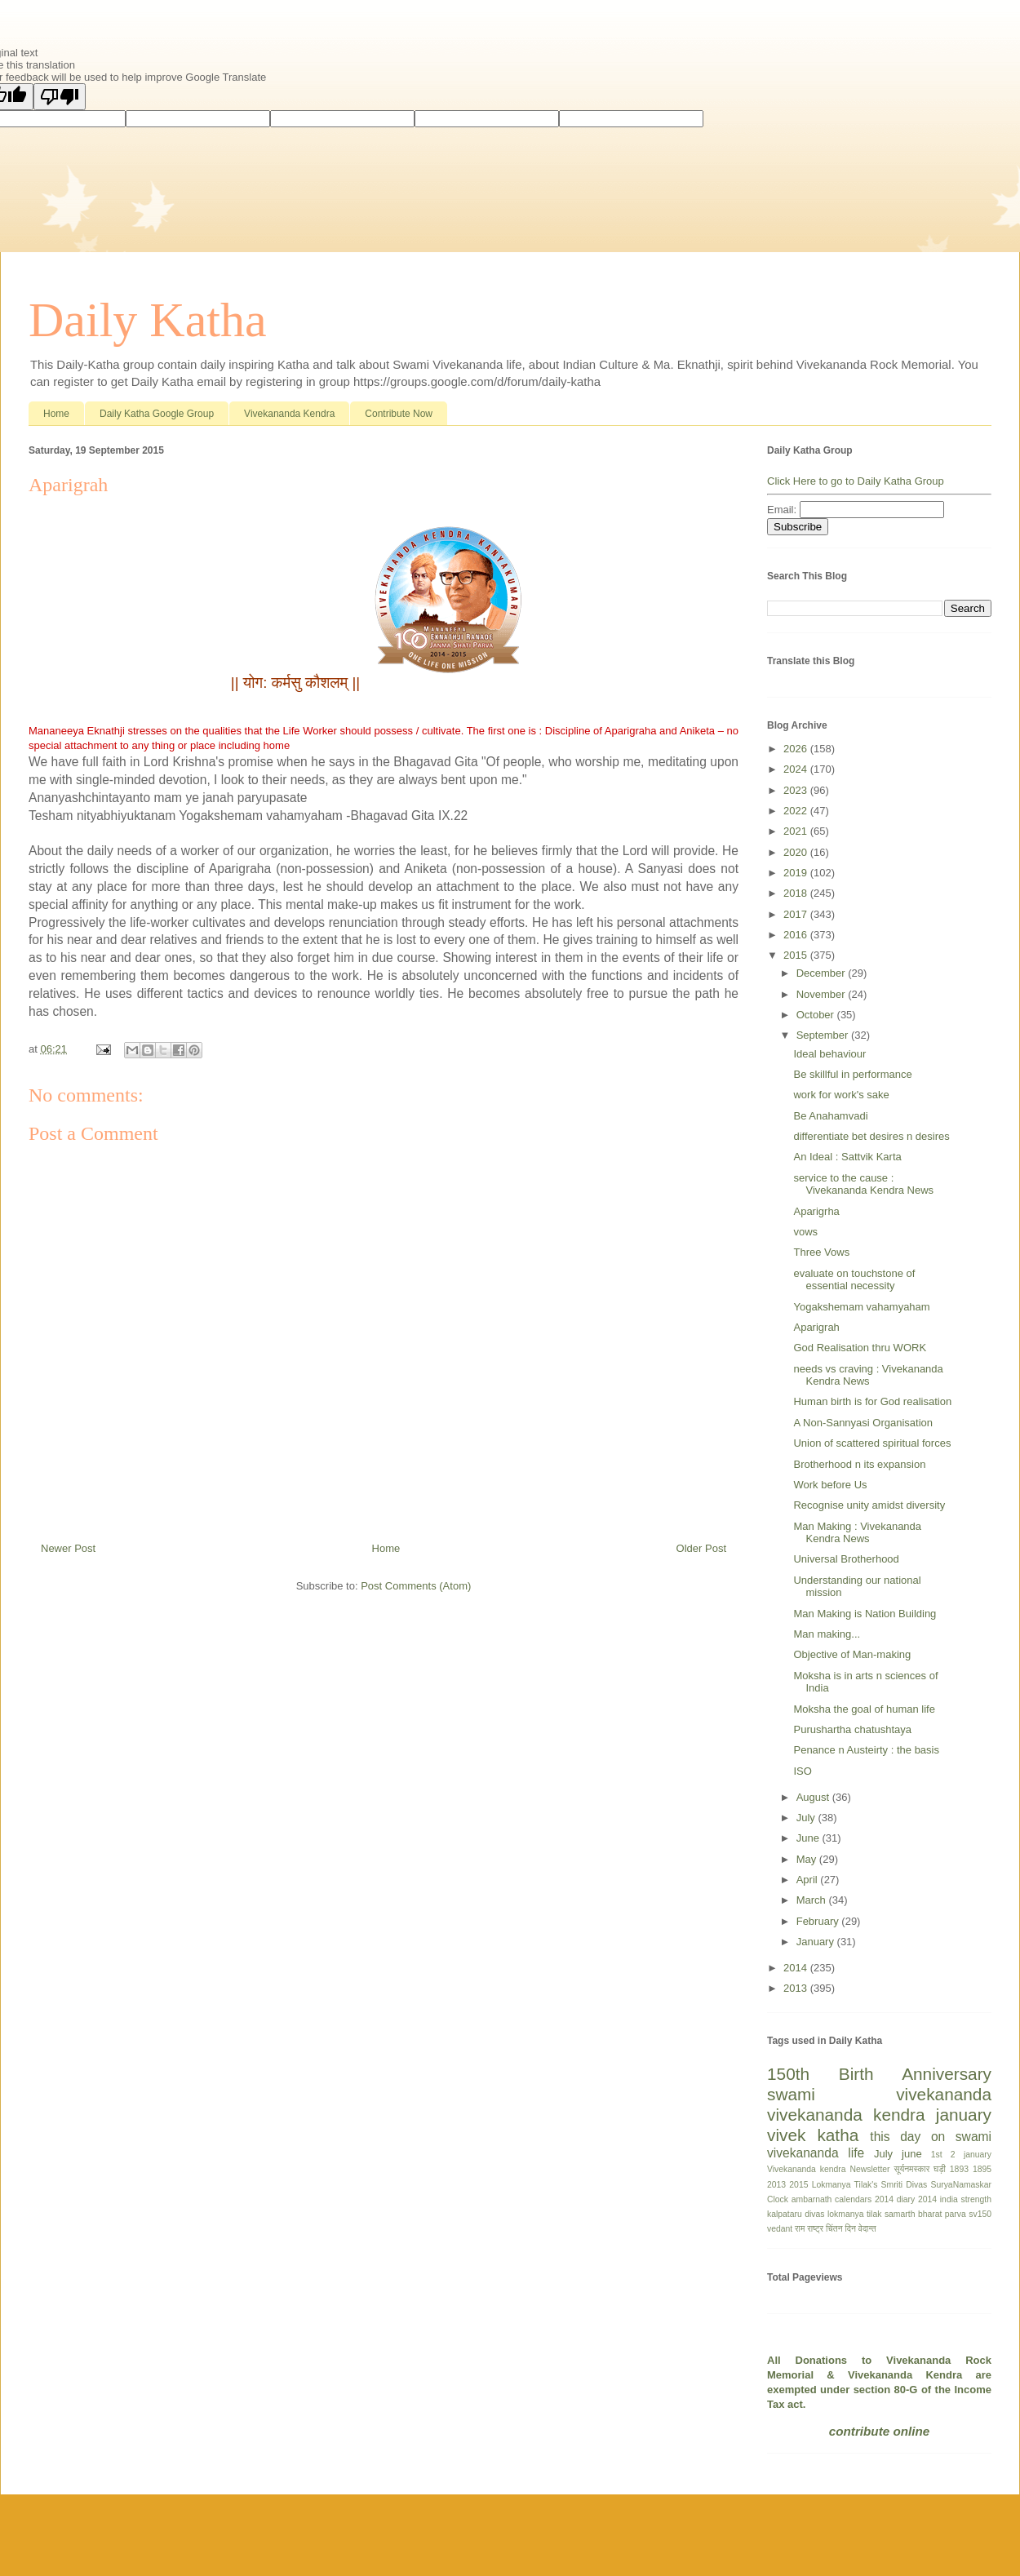 The height and width of the screenshot is (2576, 1020). I want to click on Aparigrah, so click(816, 1327).